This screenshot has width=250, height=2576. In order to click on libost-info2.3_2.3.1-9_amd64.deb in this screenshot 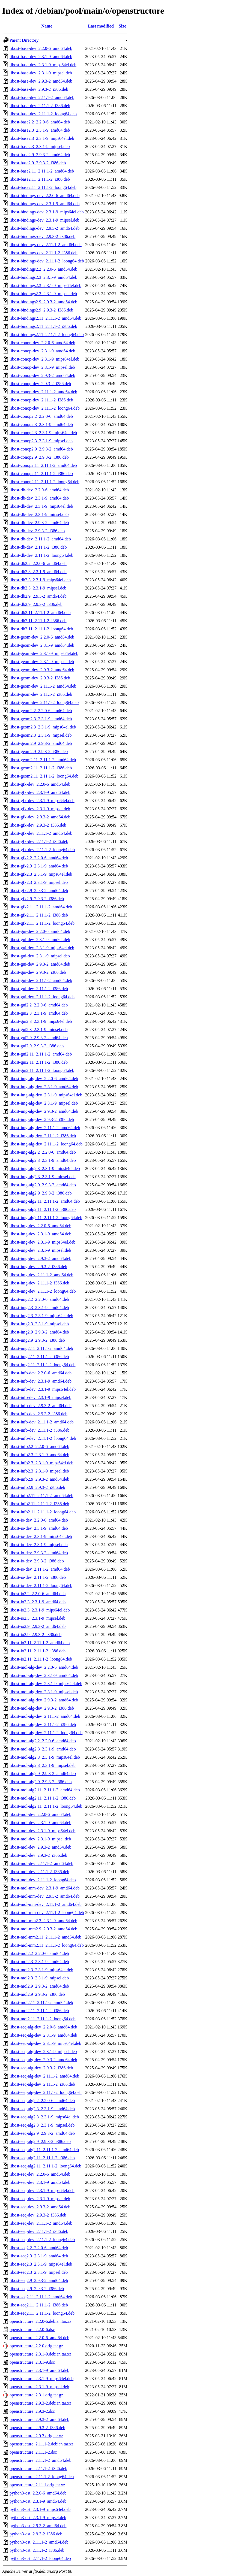, I will do `click(39, 1454)`.